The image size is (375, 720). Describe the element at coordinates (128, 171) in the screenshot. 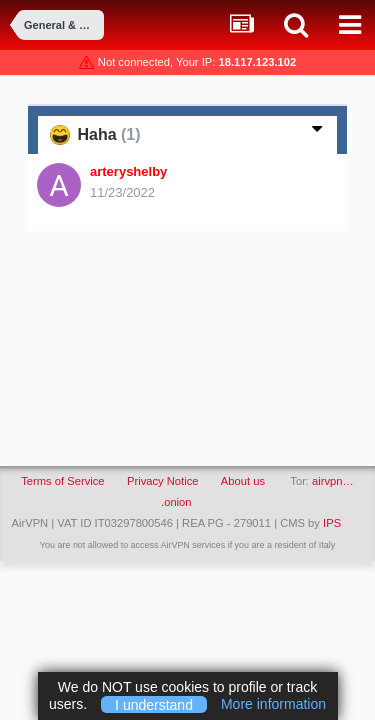

I see `arteryshelby` at that location.